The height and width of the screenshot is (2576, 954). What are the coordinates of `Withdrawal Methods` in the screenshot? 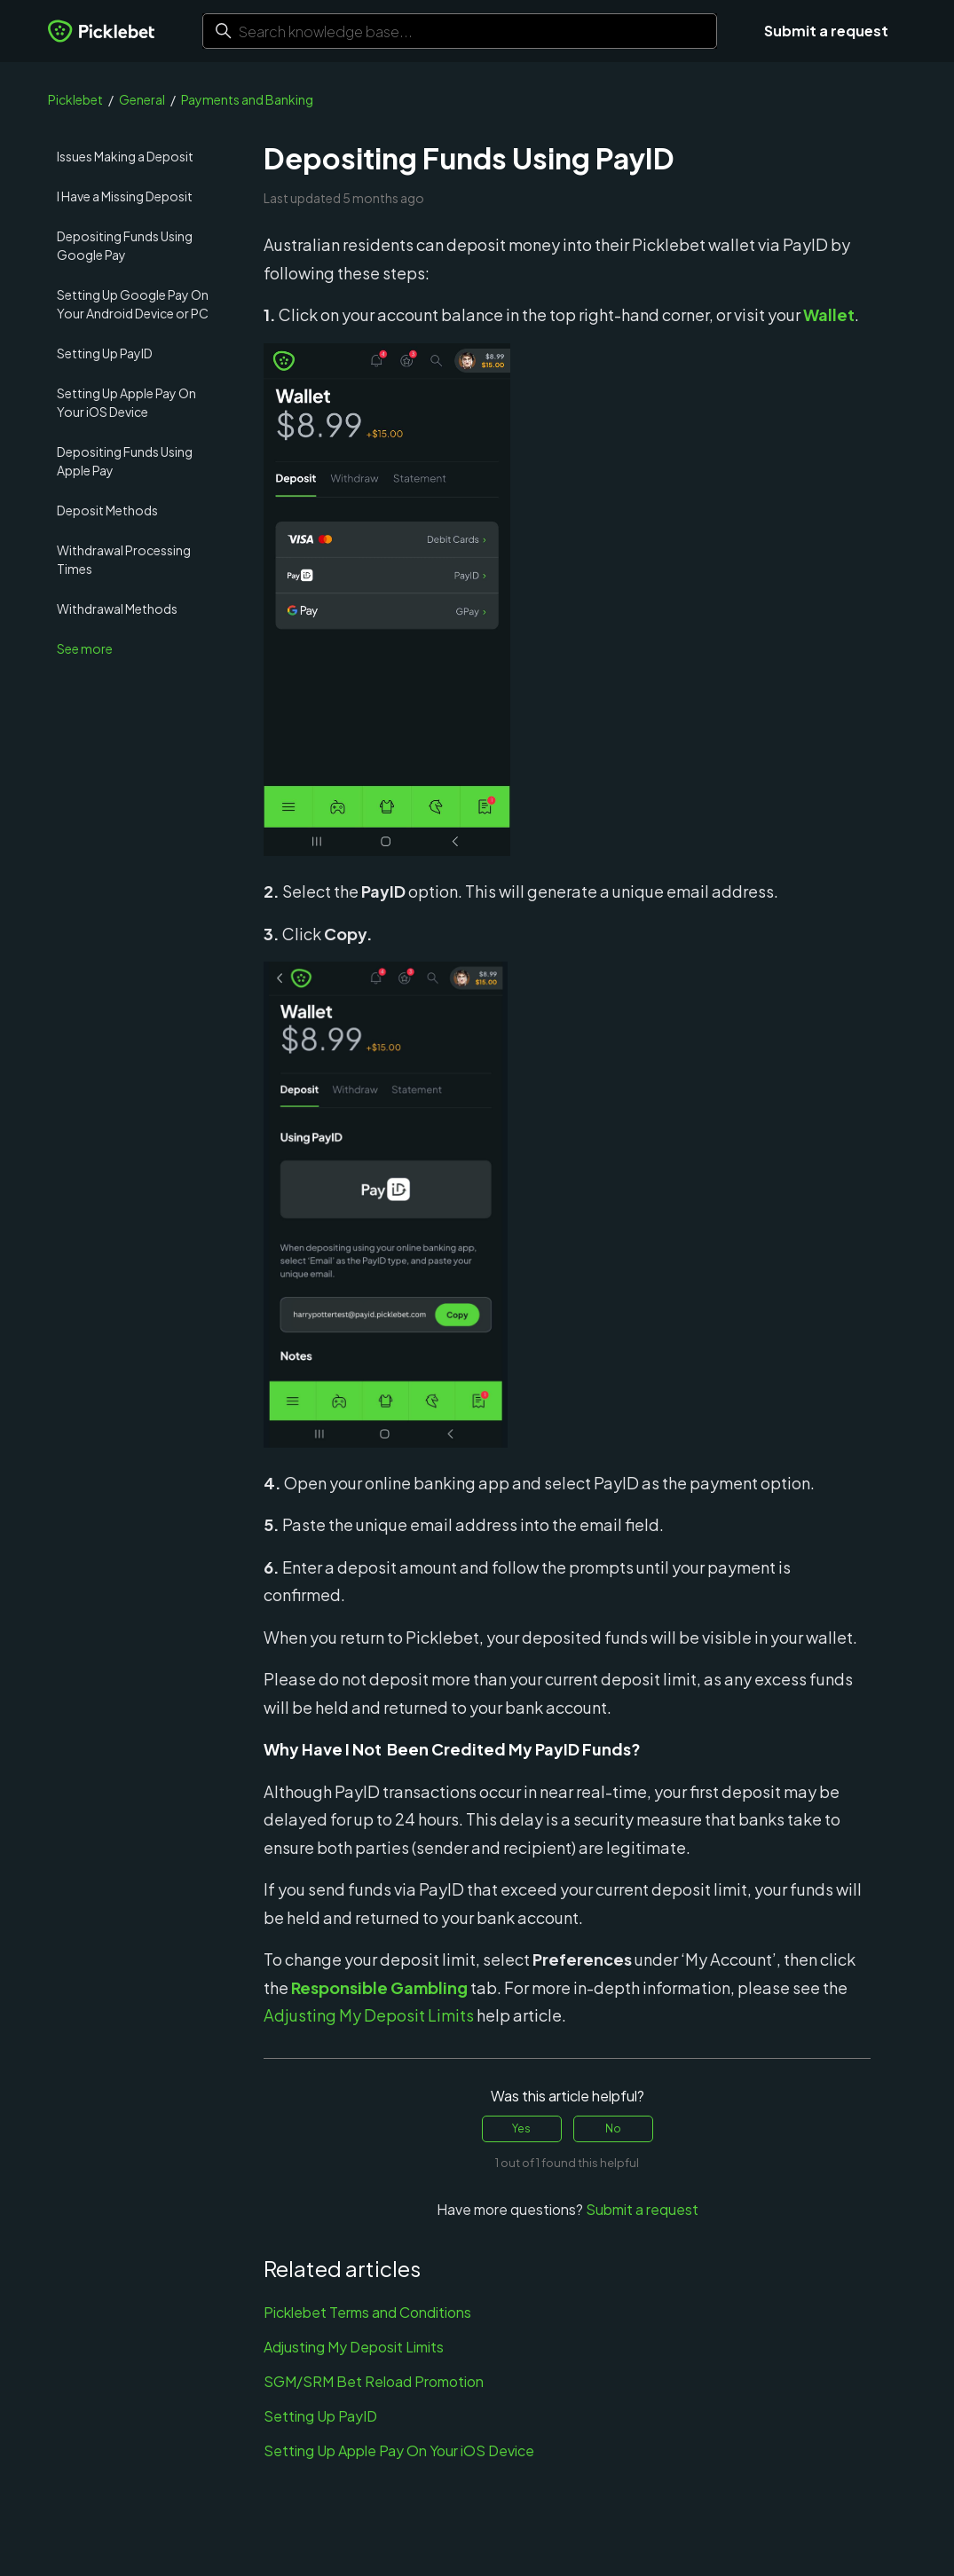 It's located at (117, 609).